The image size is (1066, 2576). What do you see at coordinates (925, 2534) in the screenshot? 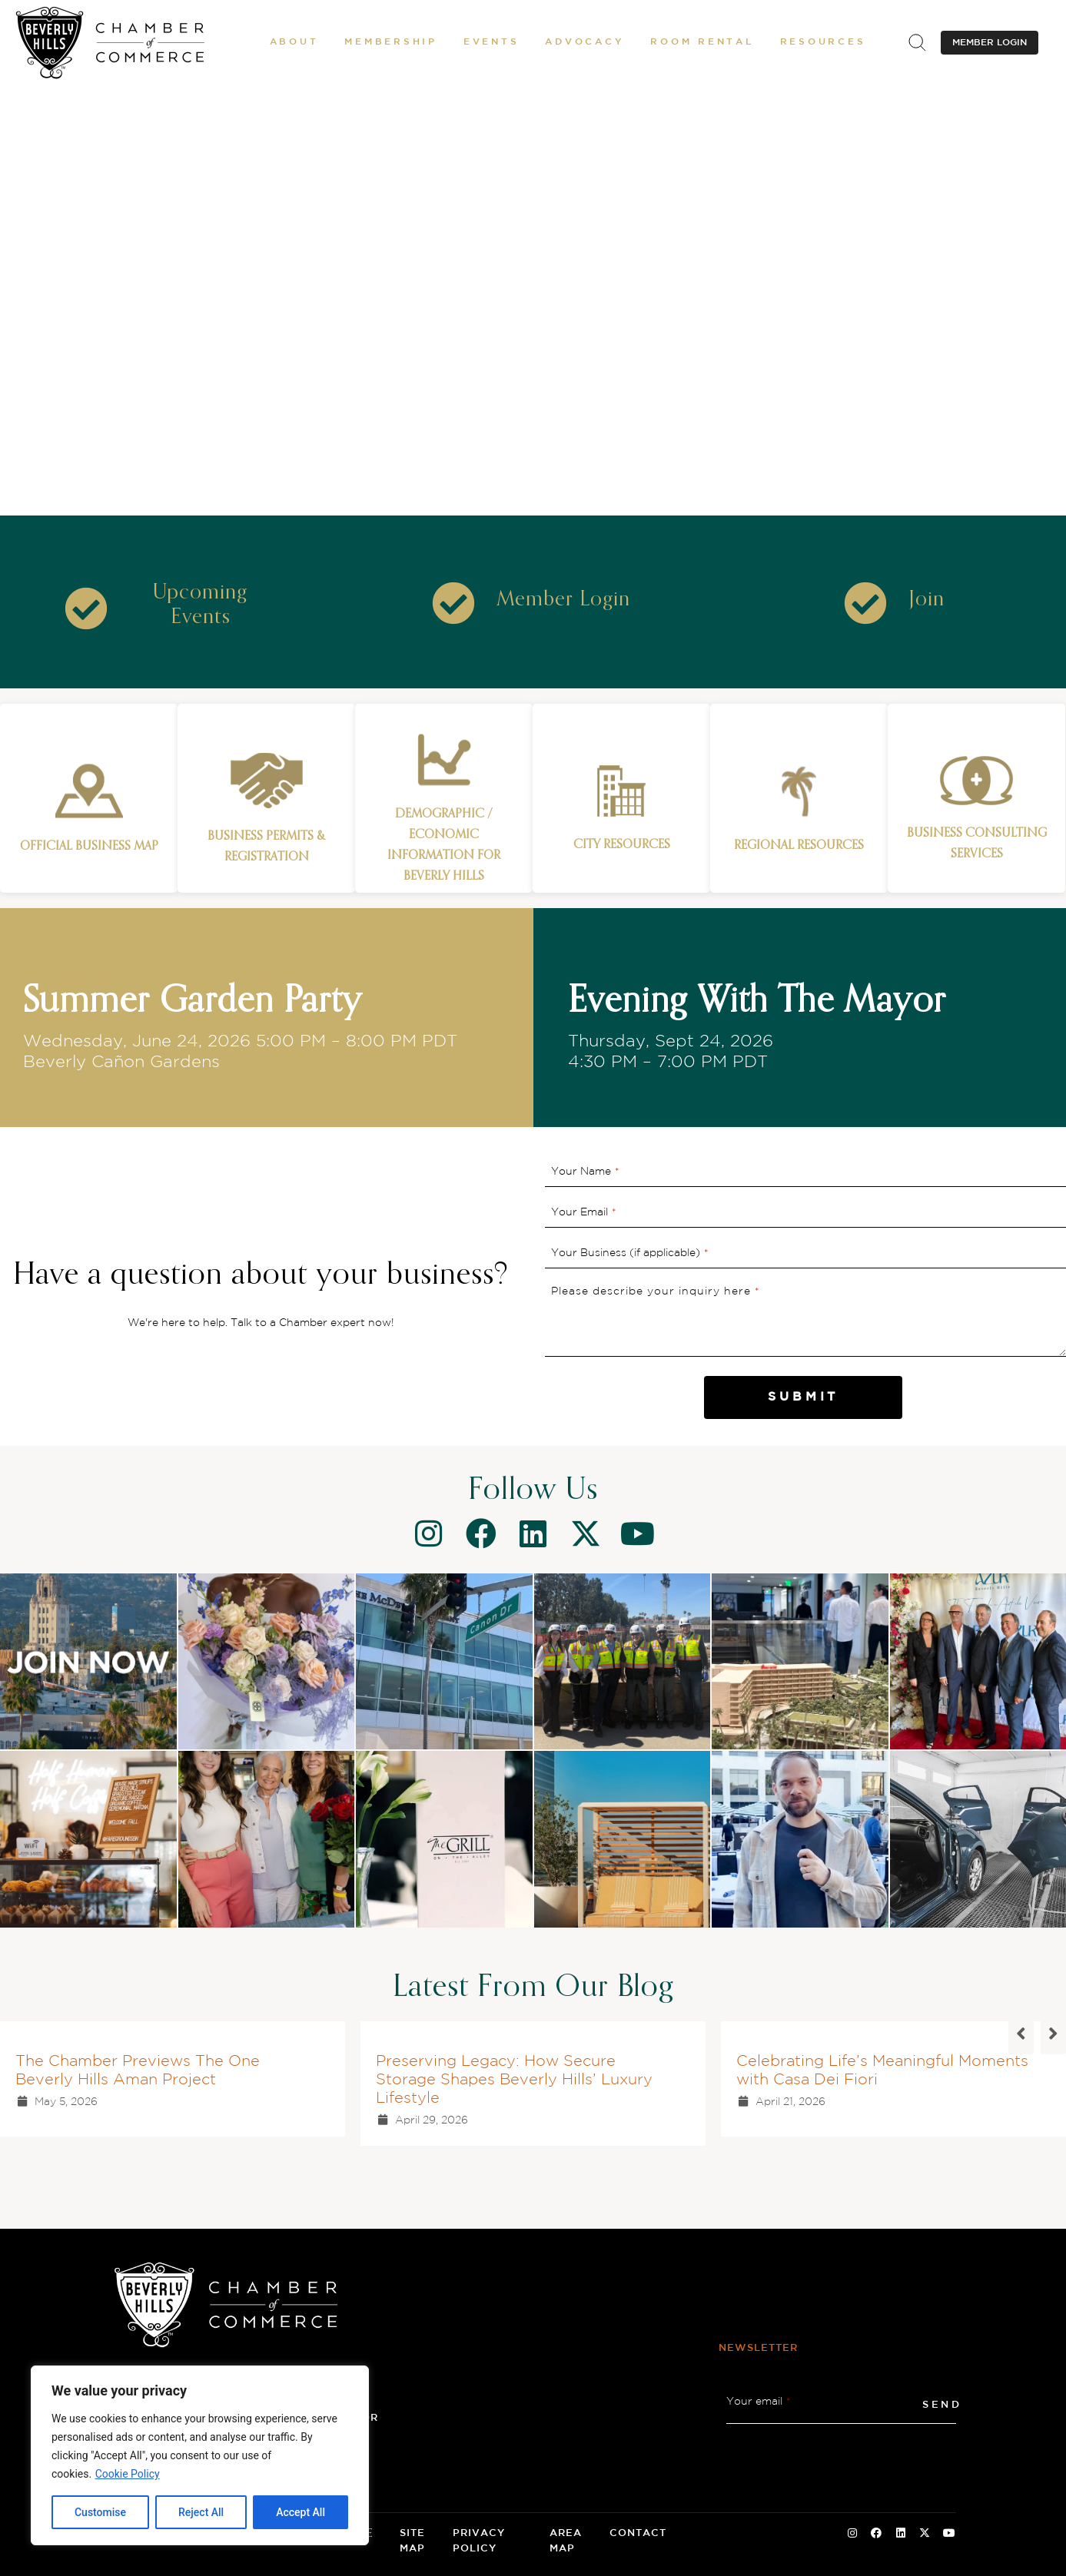
I see `[Twitter Social Icon]` at bounding box center [925, 2534].